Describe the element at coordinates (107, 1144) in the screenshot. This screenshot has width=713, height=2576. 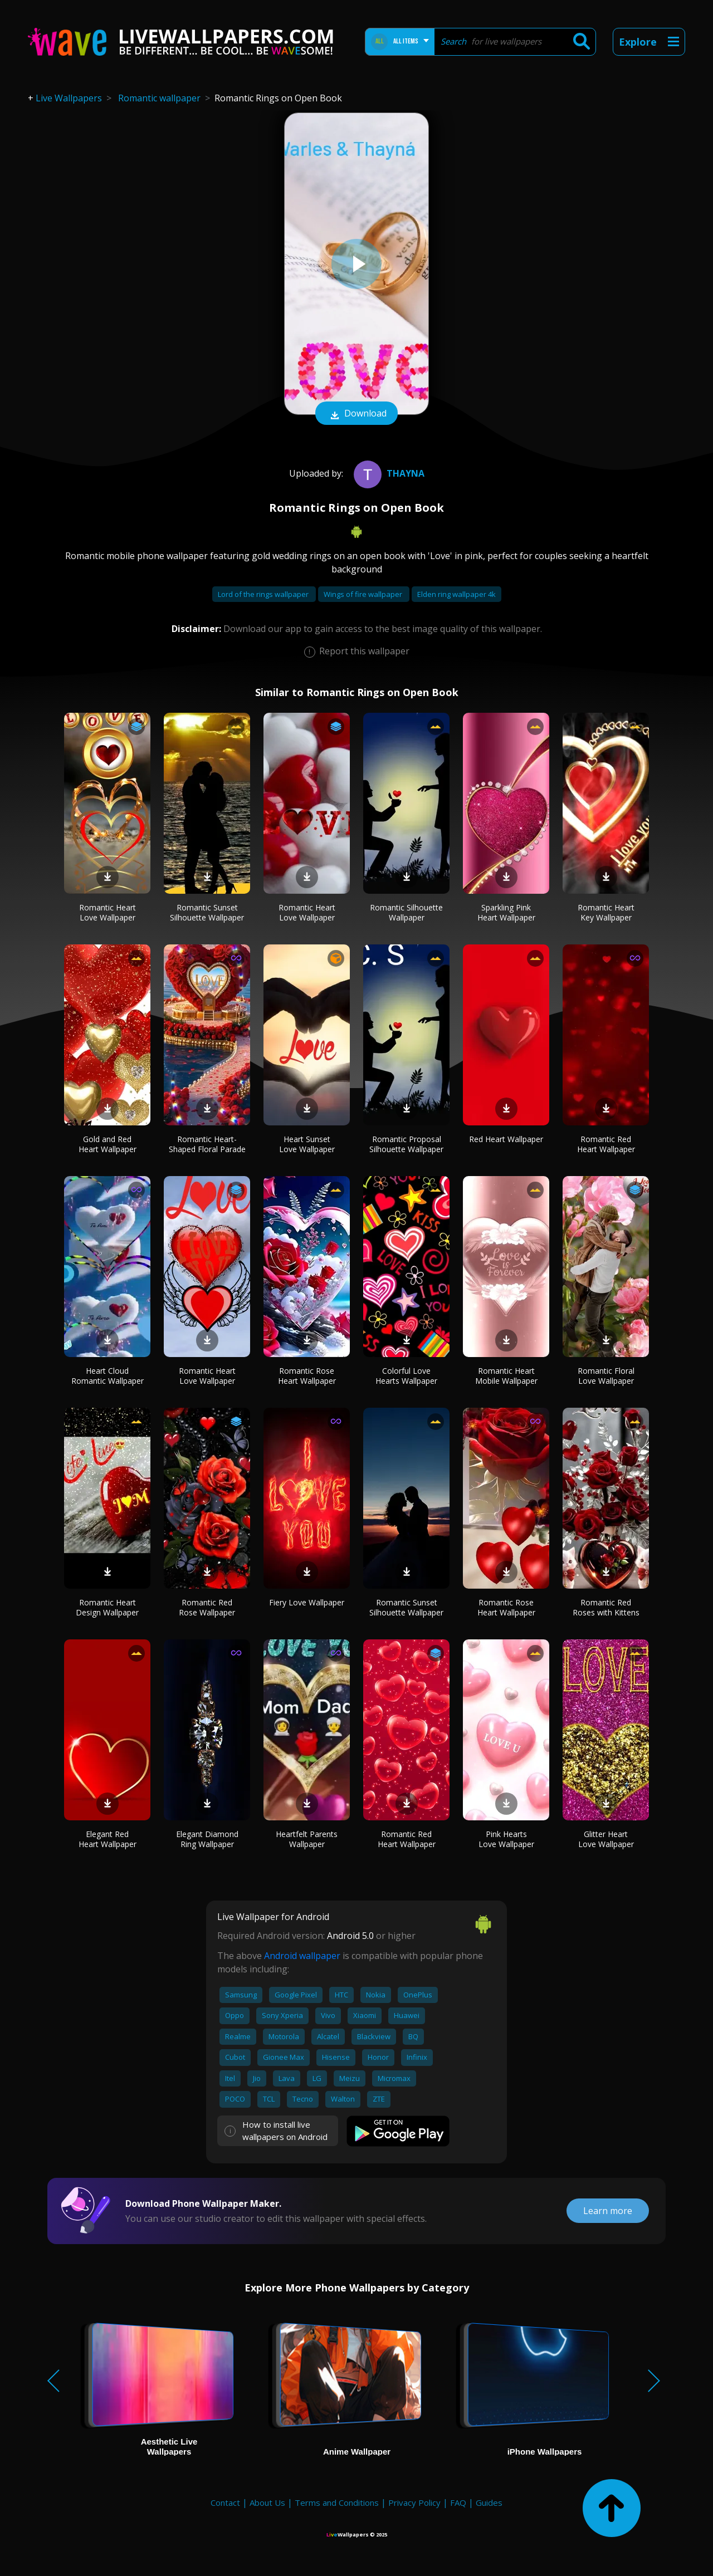
I see `Gold and Red Heart Wallpaper` at that location.